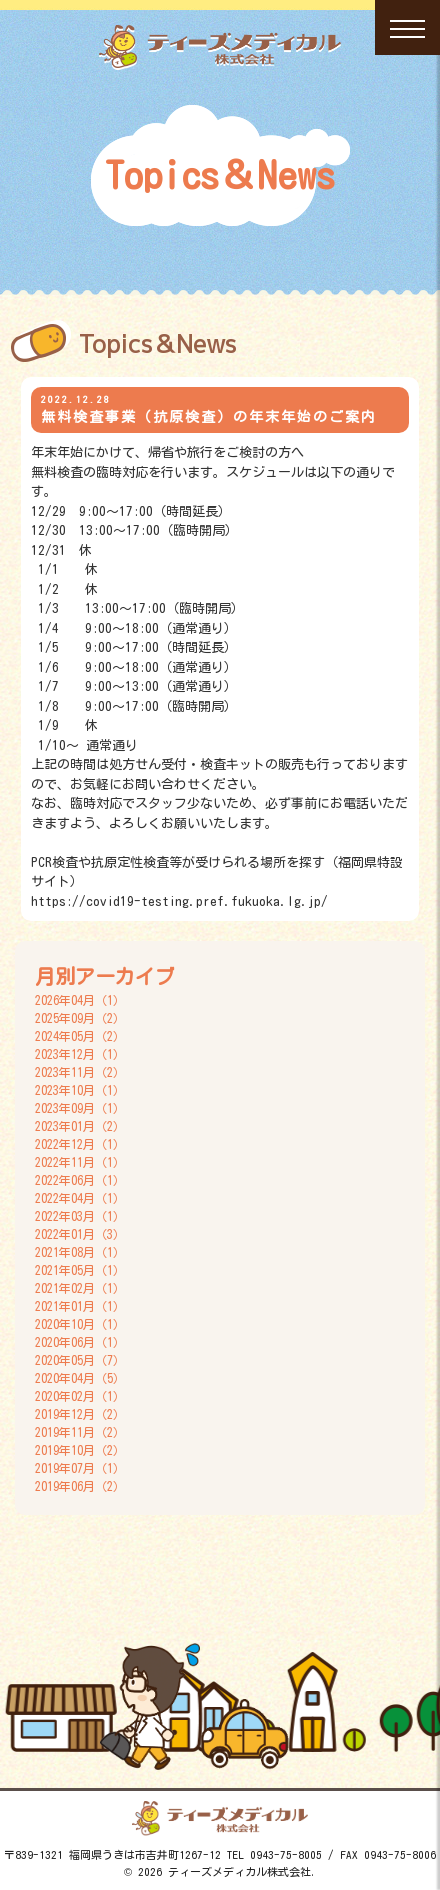  I want to click on 2020年10月（1）, so click(80, 1324).